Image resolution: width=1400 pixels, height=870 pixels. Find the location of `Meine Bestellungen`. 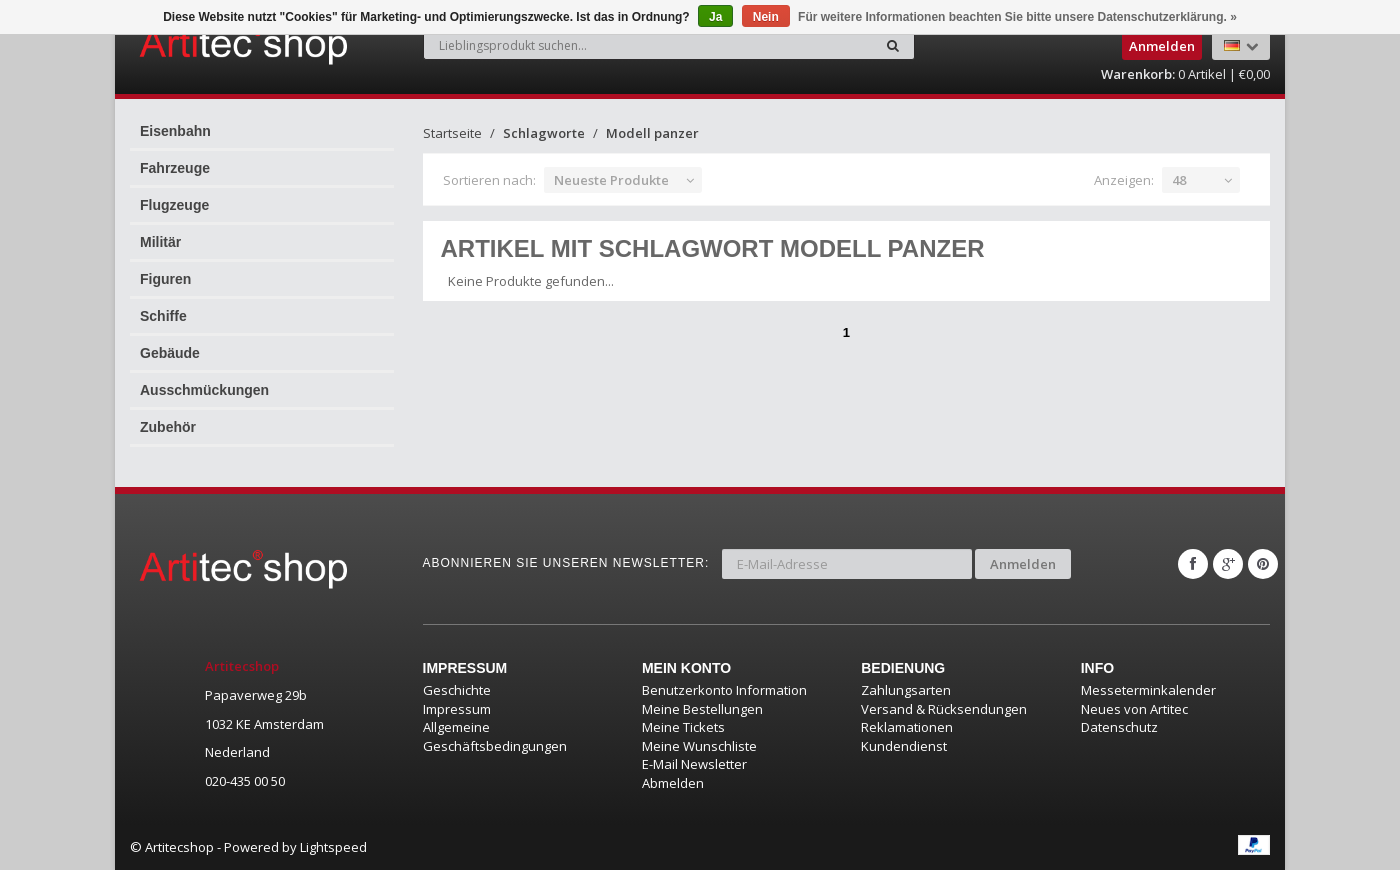

Meine Bestellungen is located at coordinates (702, 709).